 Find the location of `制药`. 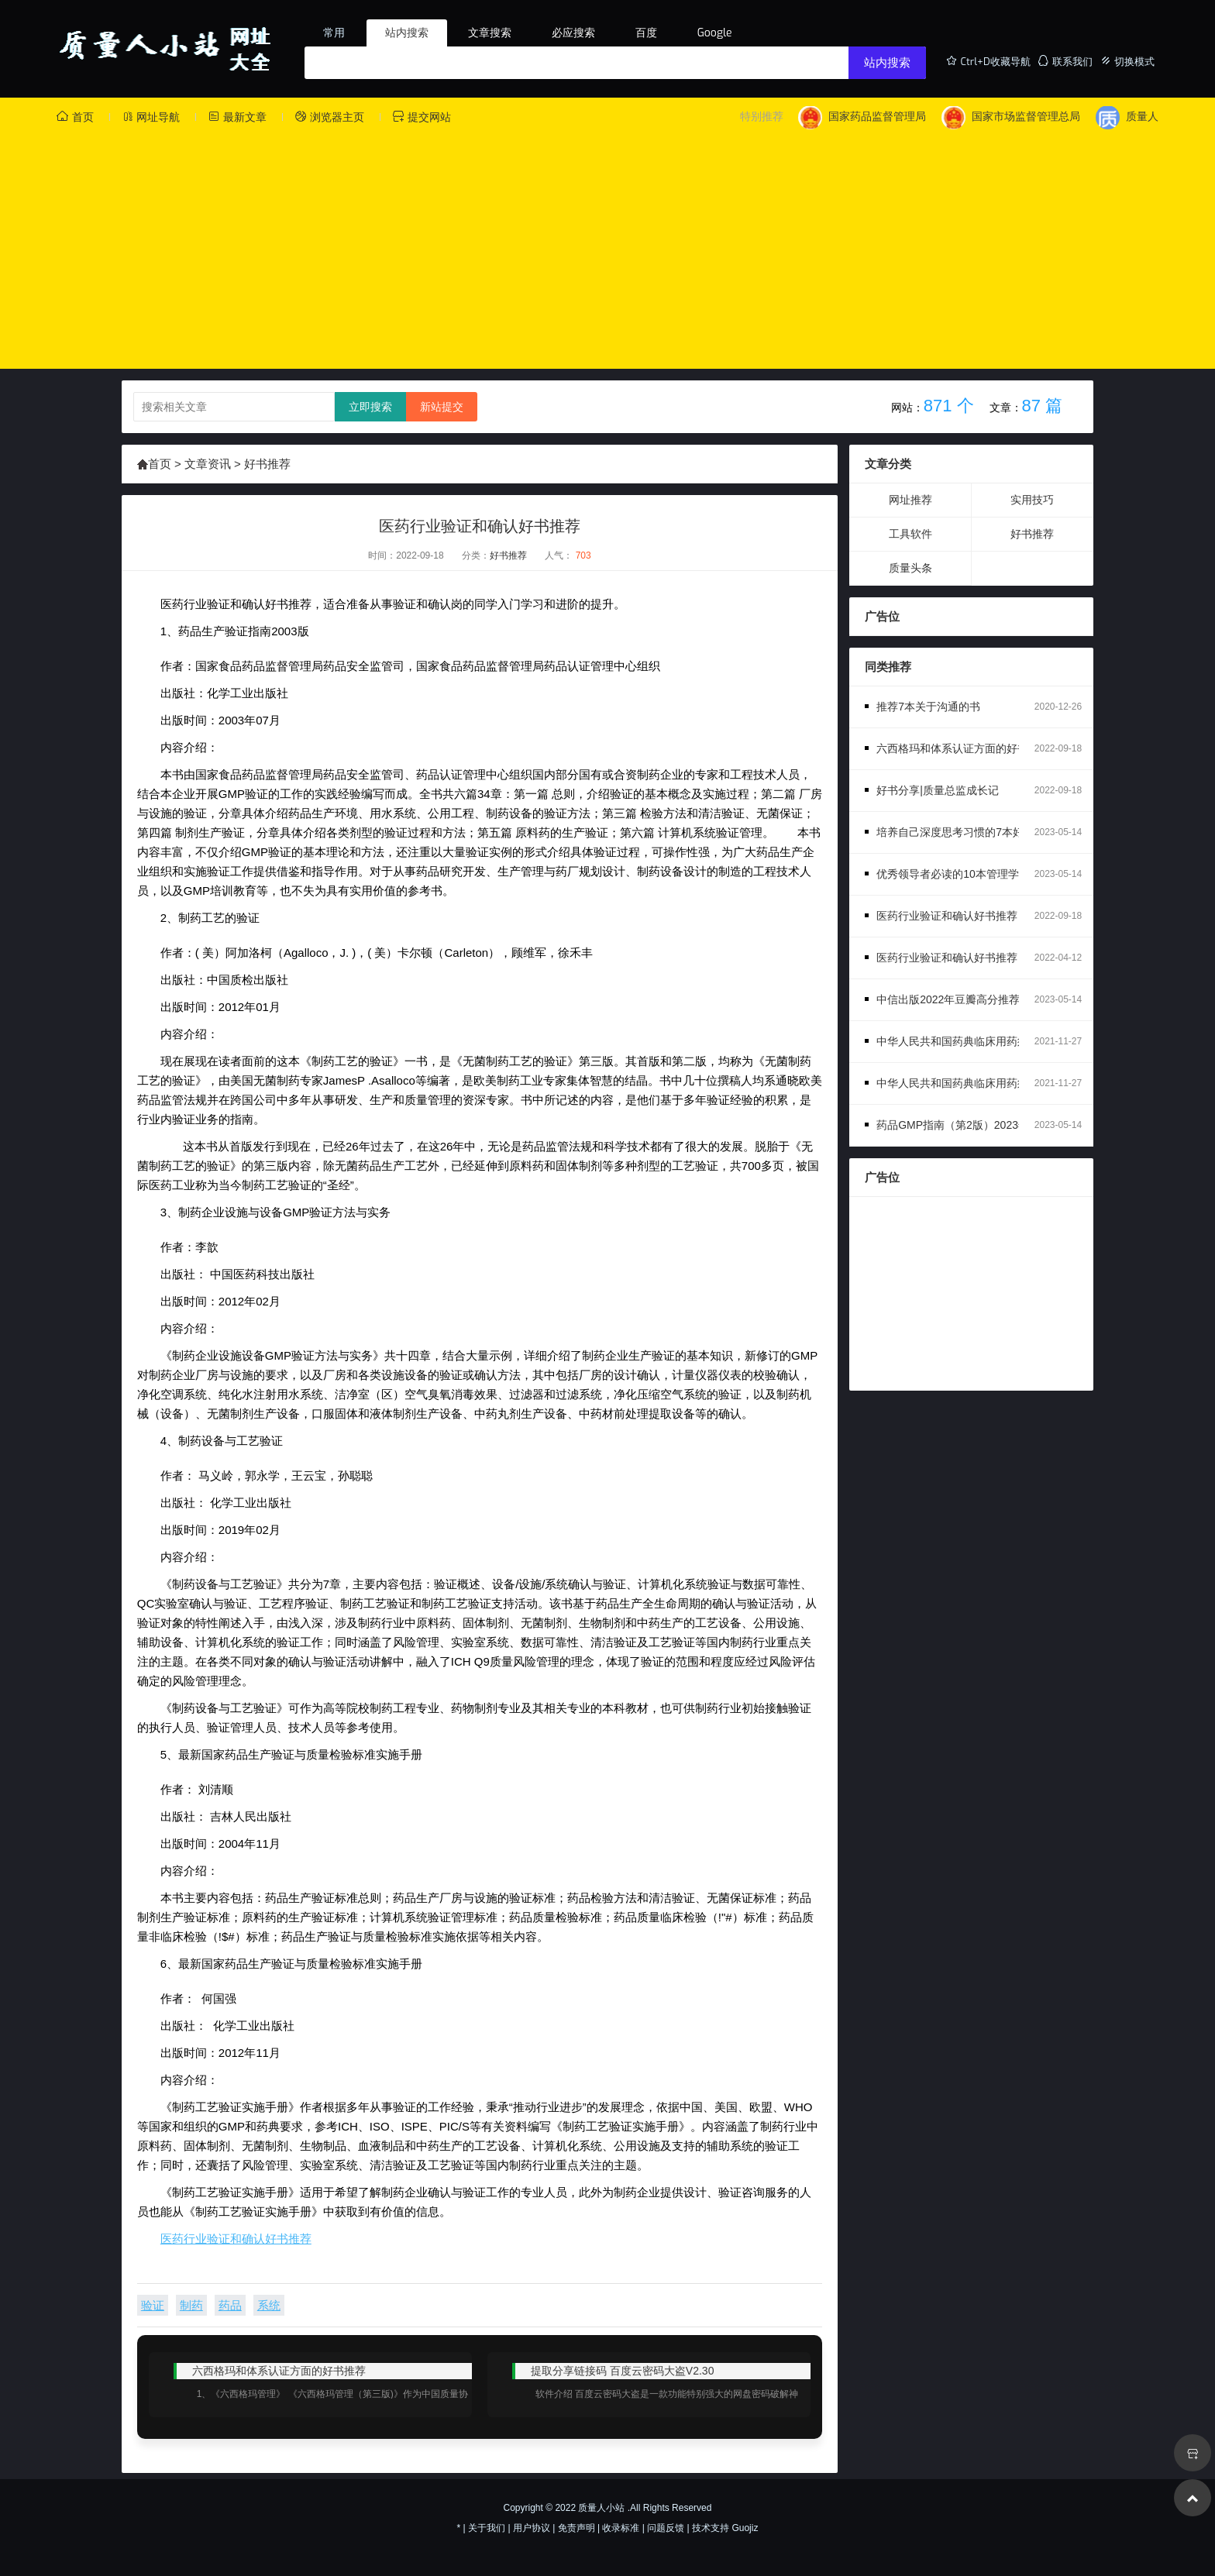

制药 is located at coordinates (191, 2305).